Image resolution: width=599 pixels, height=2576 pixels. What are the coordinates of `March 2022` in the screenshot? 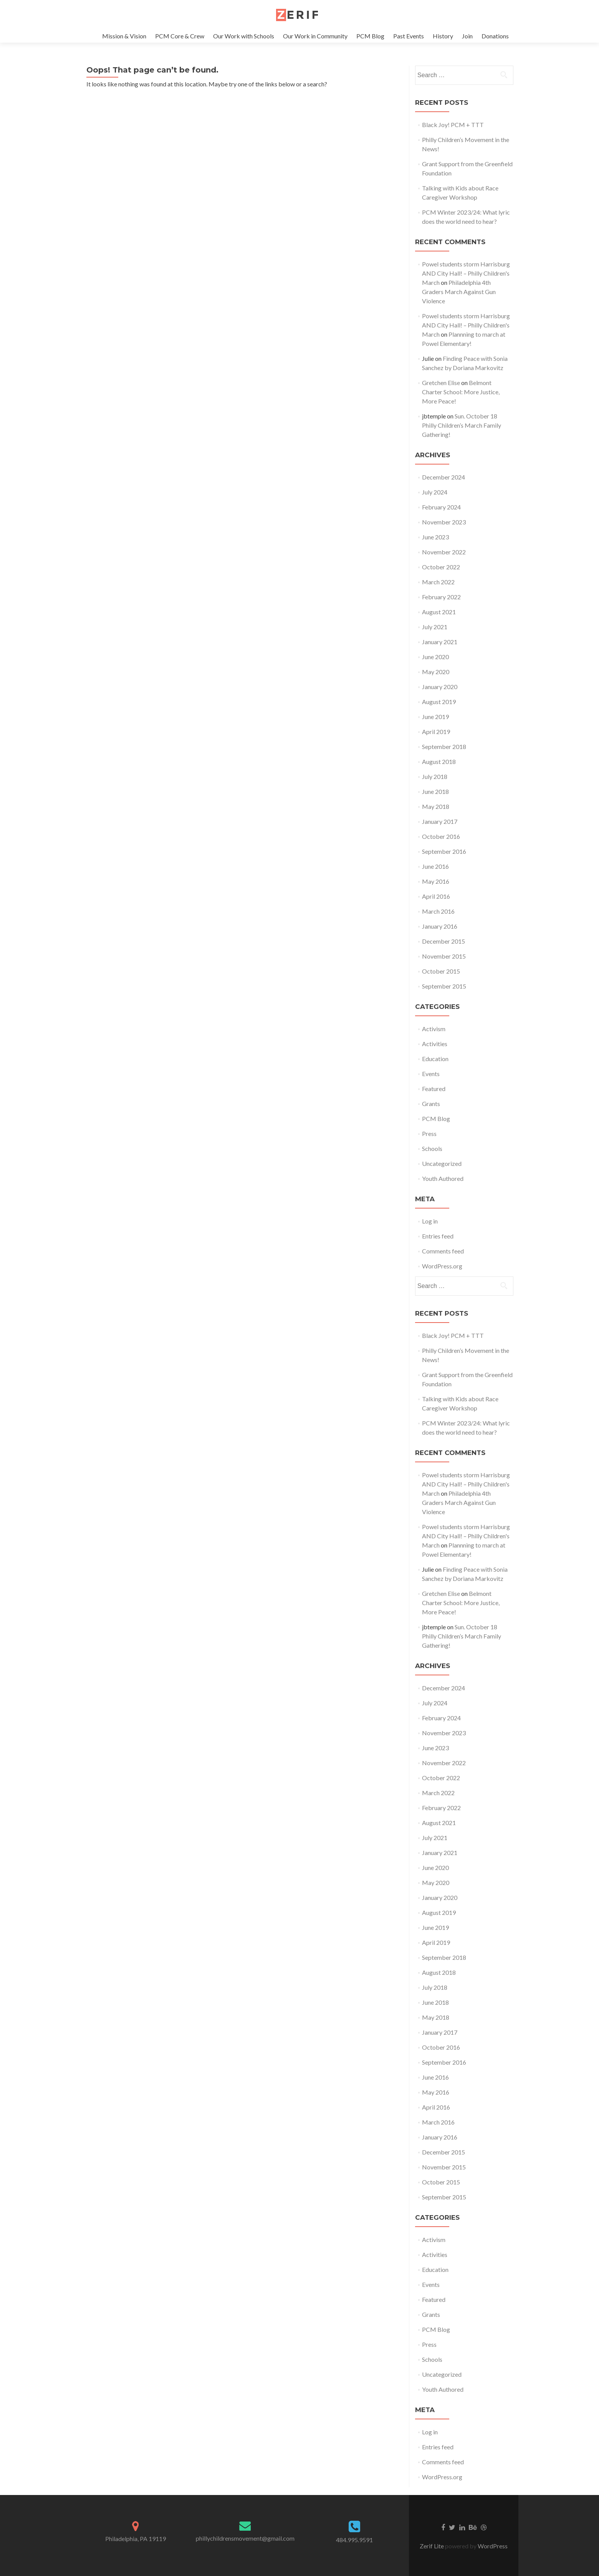 It's located at (438, 581).